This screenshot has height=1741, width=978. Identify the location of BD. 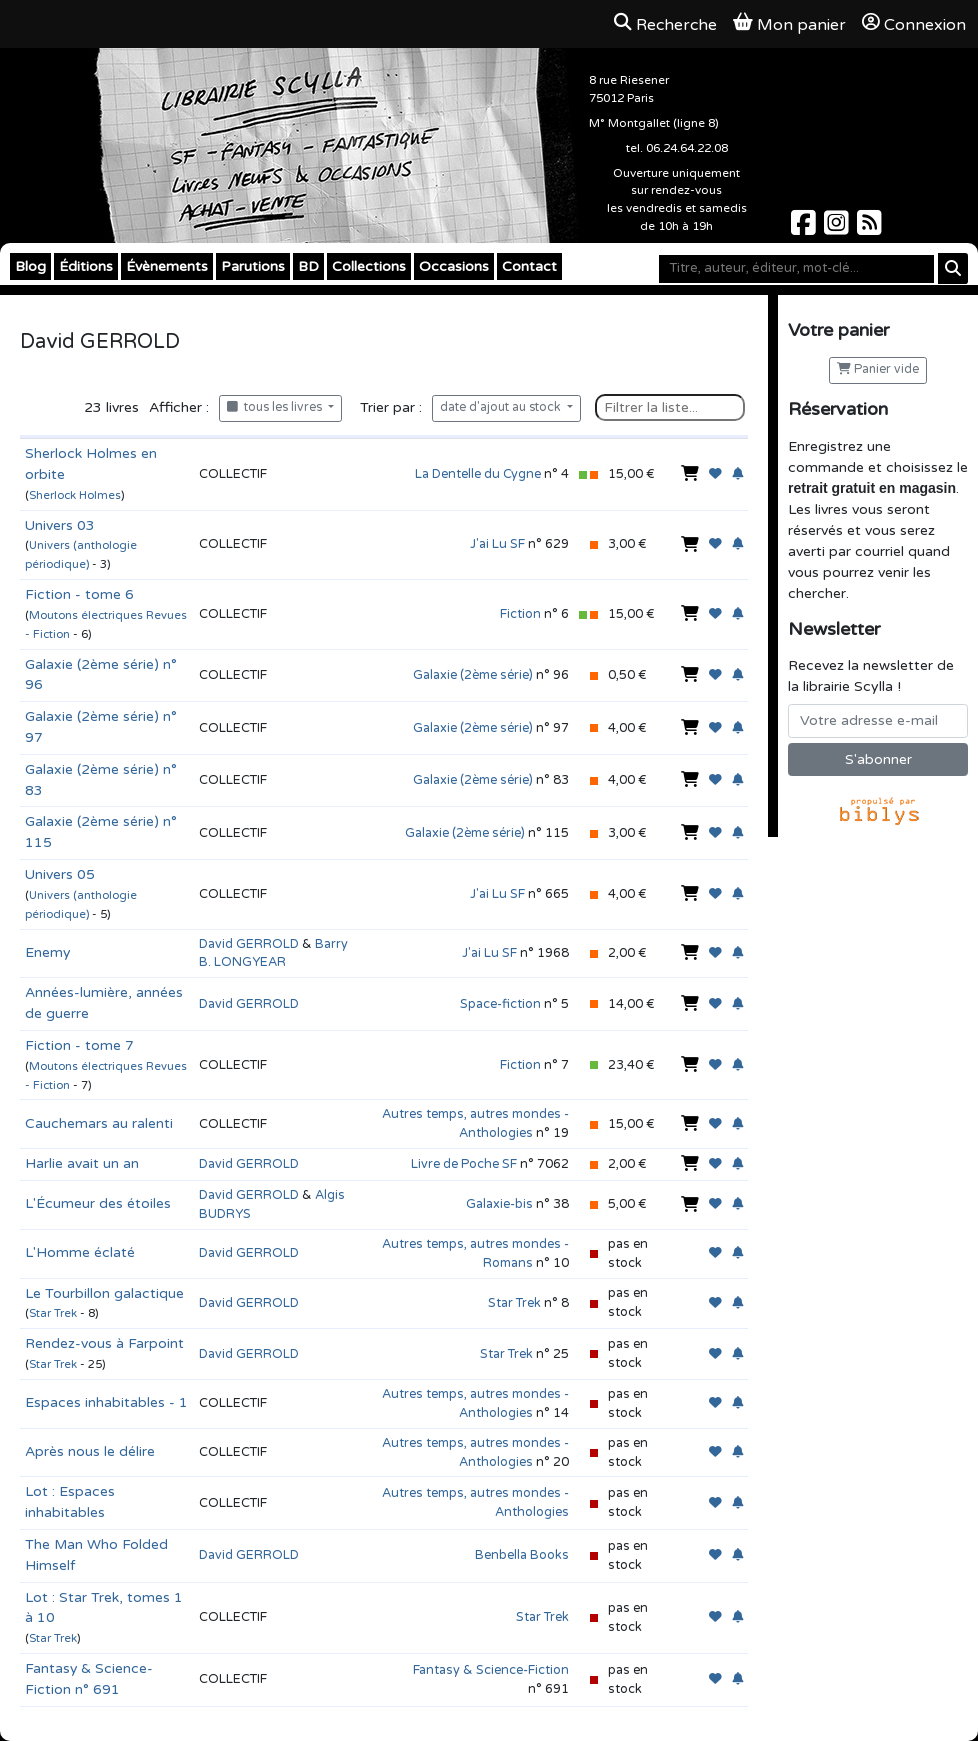
(308, 266).